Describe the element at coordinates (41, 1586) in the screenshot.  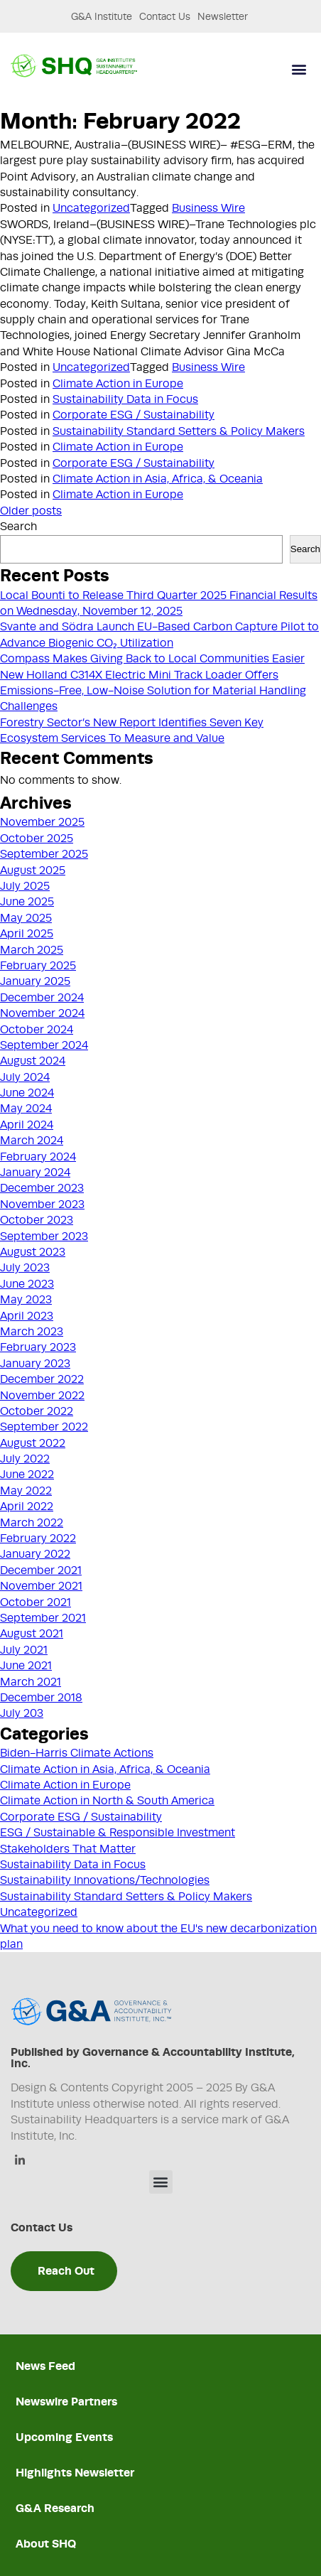
I see `November 2021` at that location.